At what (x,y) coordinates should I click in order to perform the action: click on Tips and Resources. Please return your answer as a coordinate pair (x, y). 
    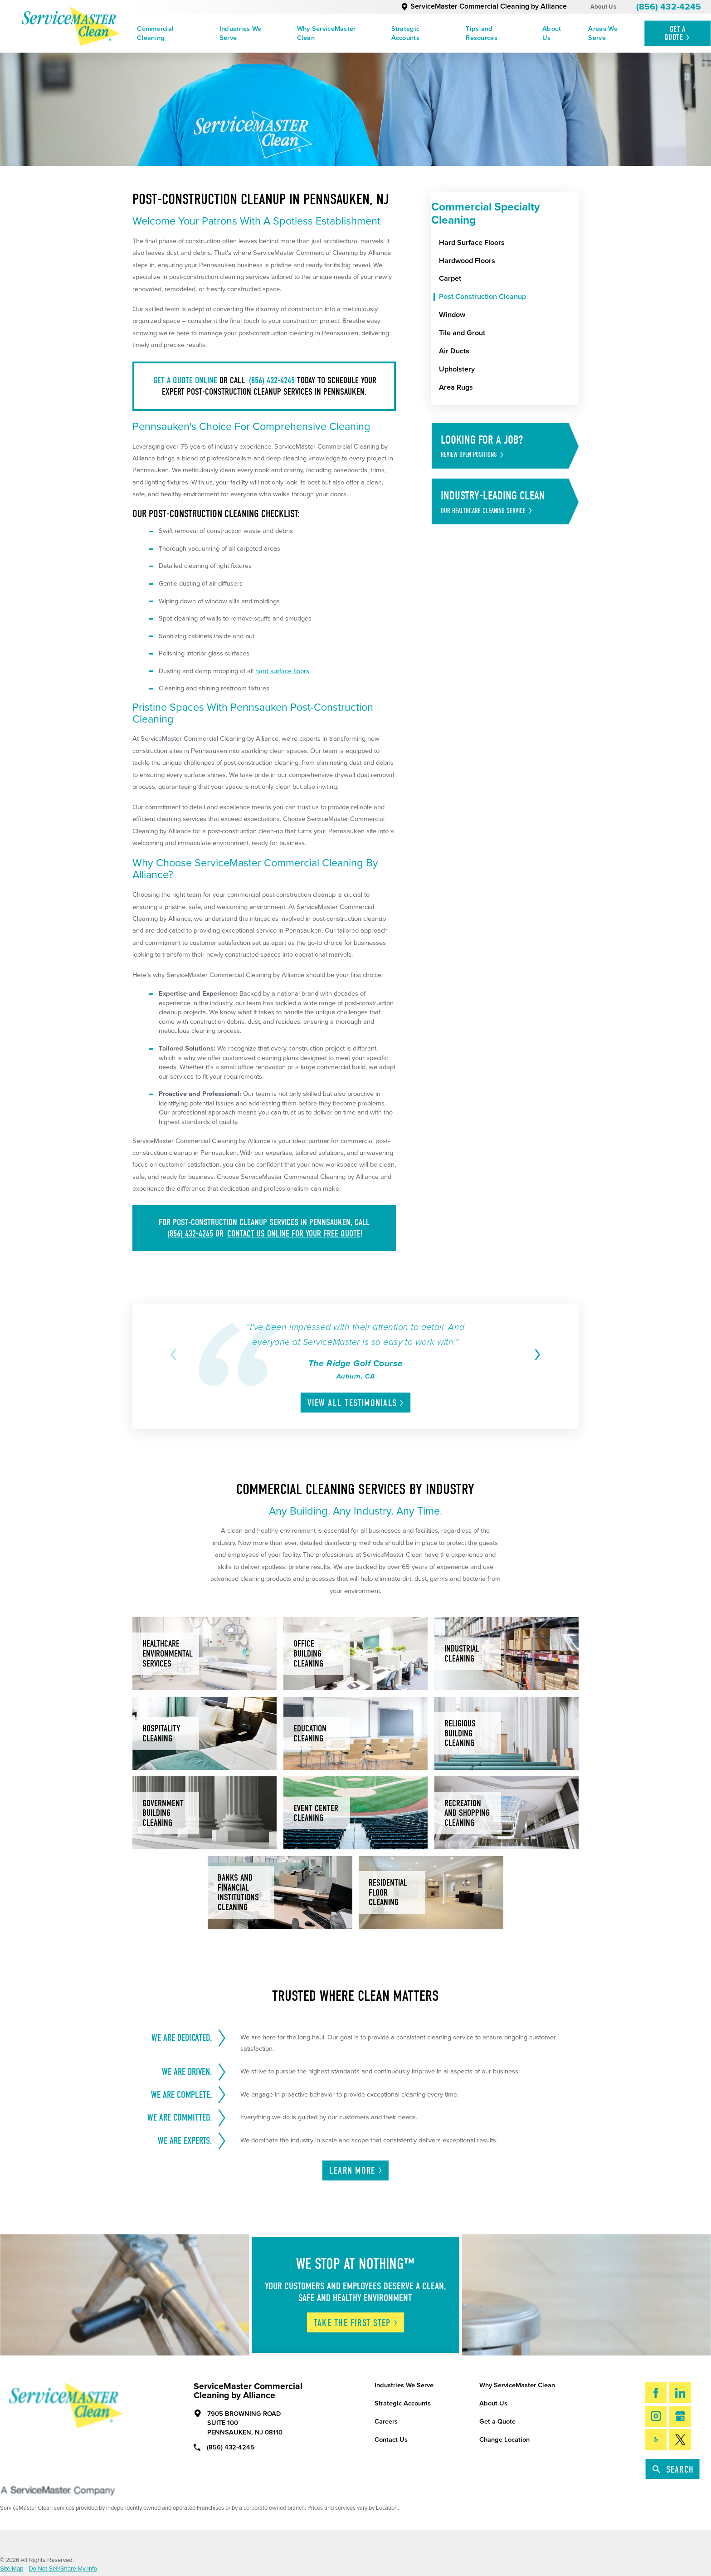
    Looking at the image, I should click on (481, 33).